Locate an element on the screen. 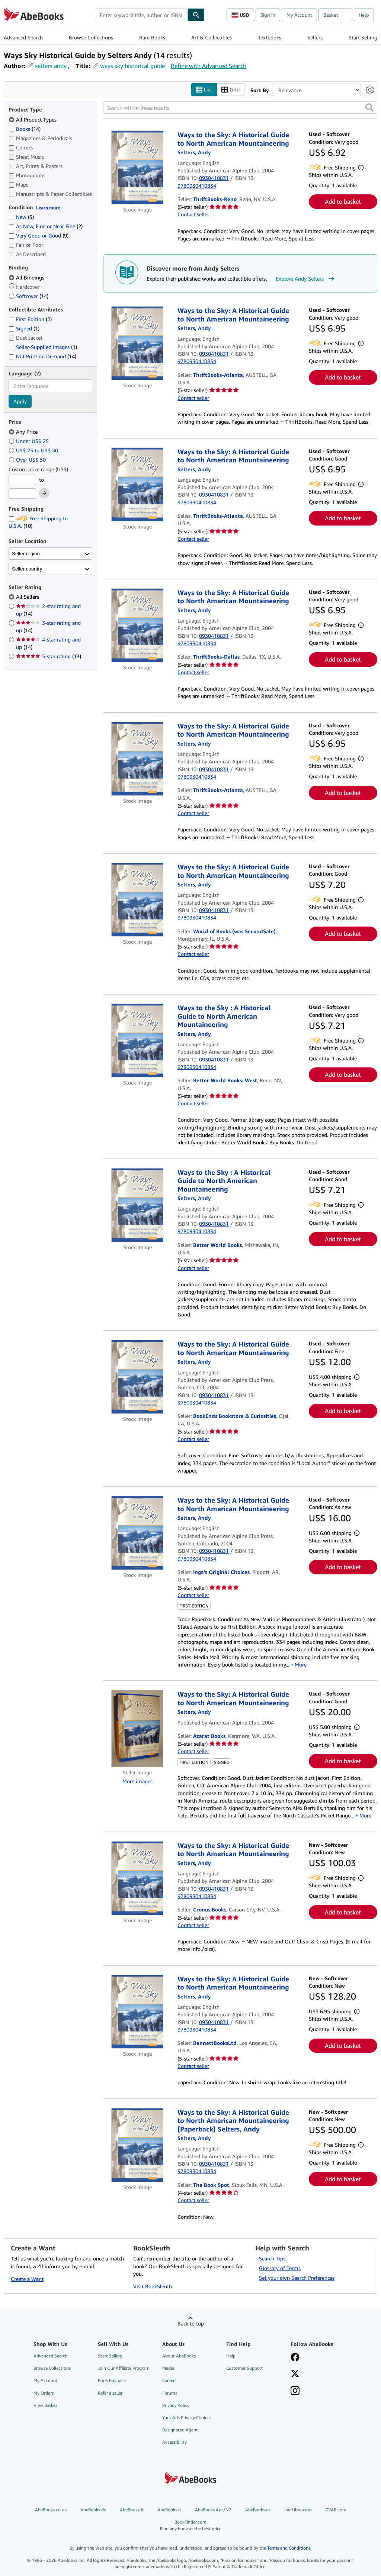 Image resolution: width=381 pixels, height=2576 pixels. Softcover [Filter by Softcover (14 matching items)] is located at coordinates (28, 296).